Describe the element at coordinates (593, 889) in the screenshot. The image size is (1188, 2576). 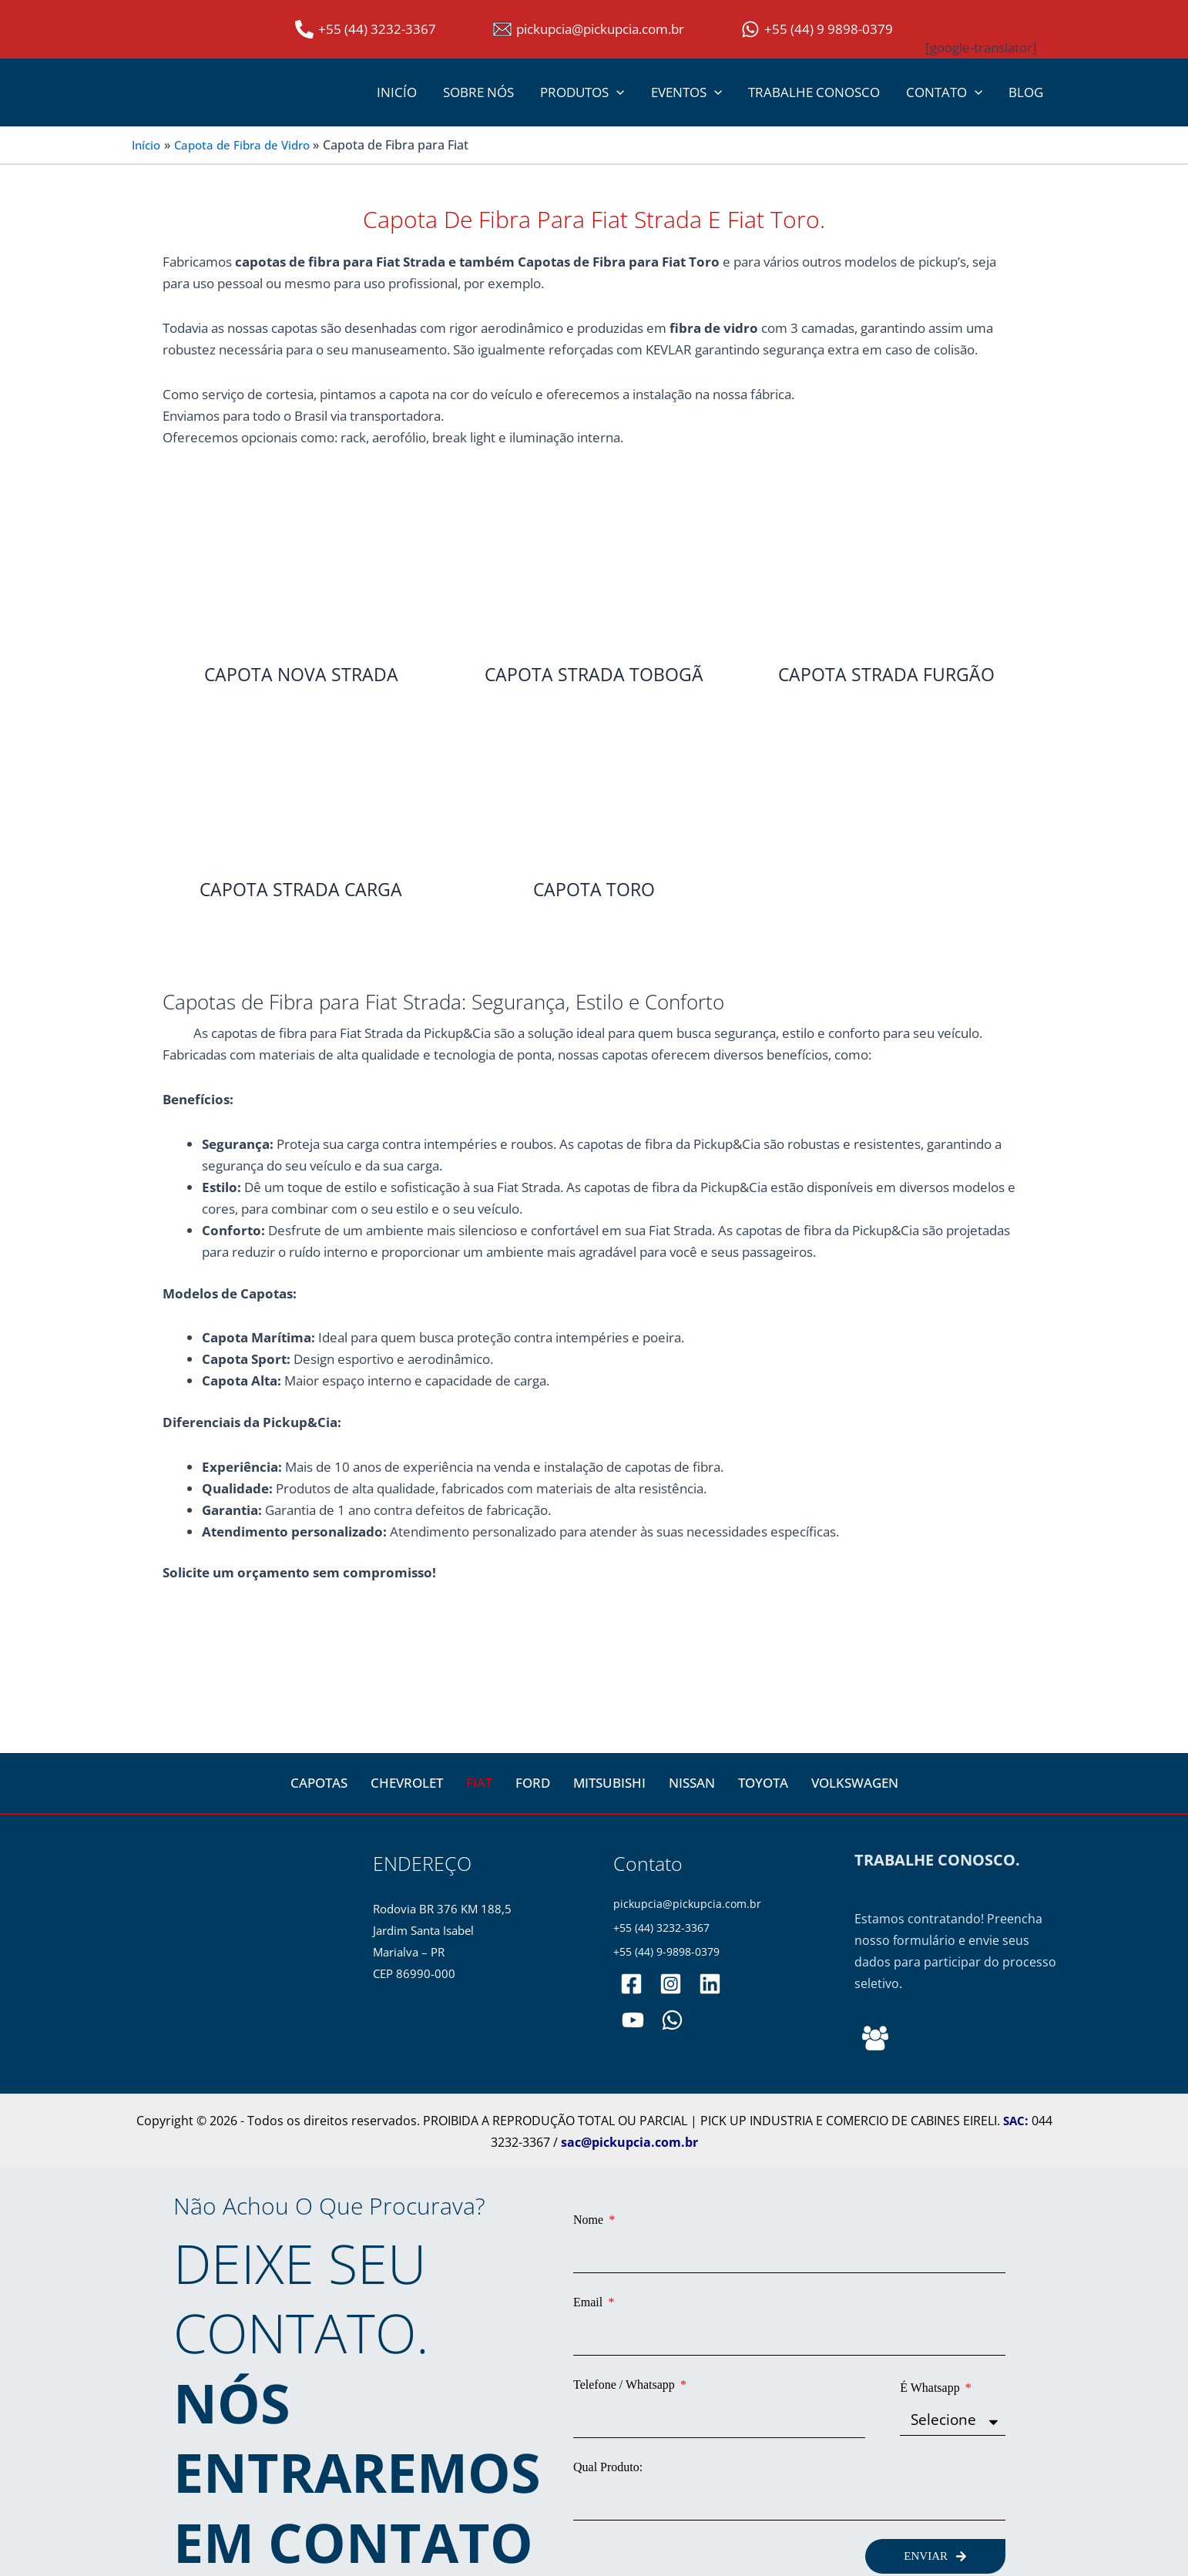
I see `CAPOTA TORO` at that location.